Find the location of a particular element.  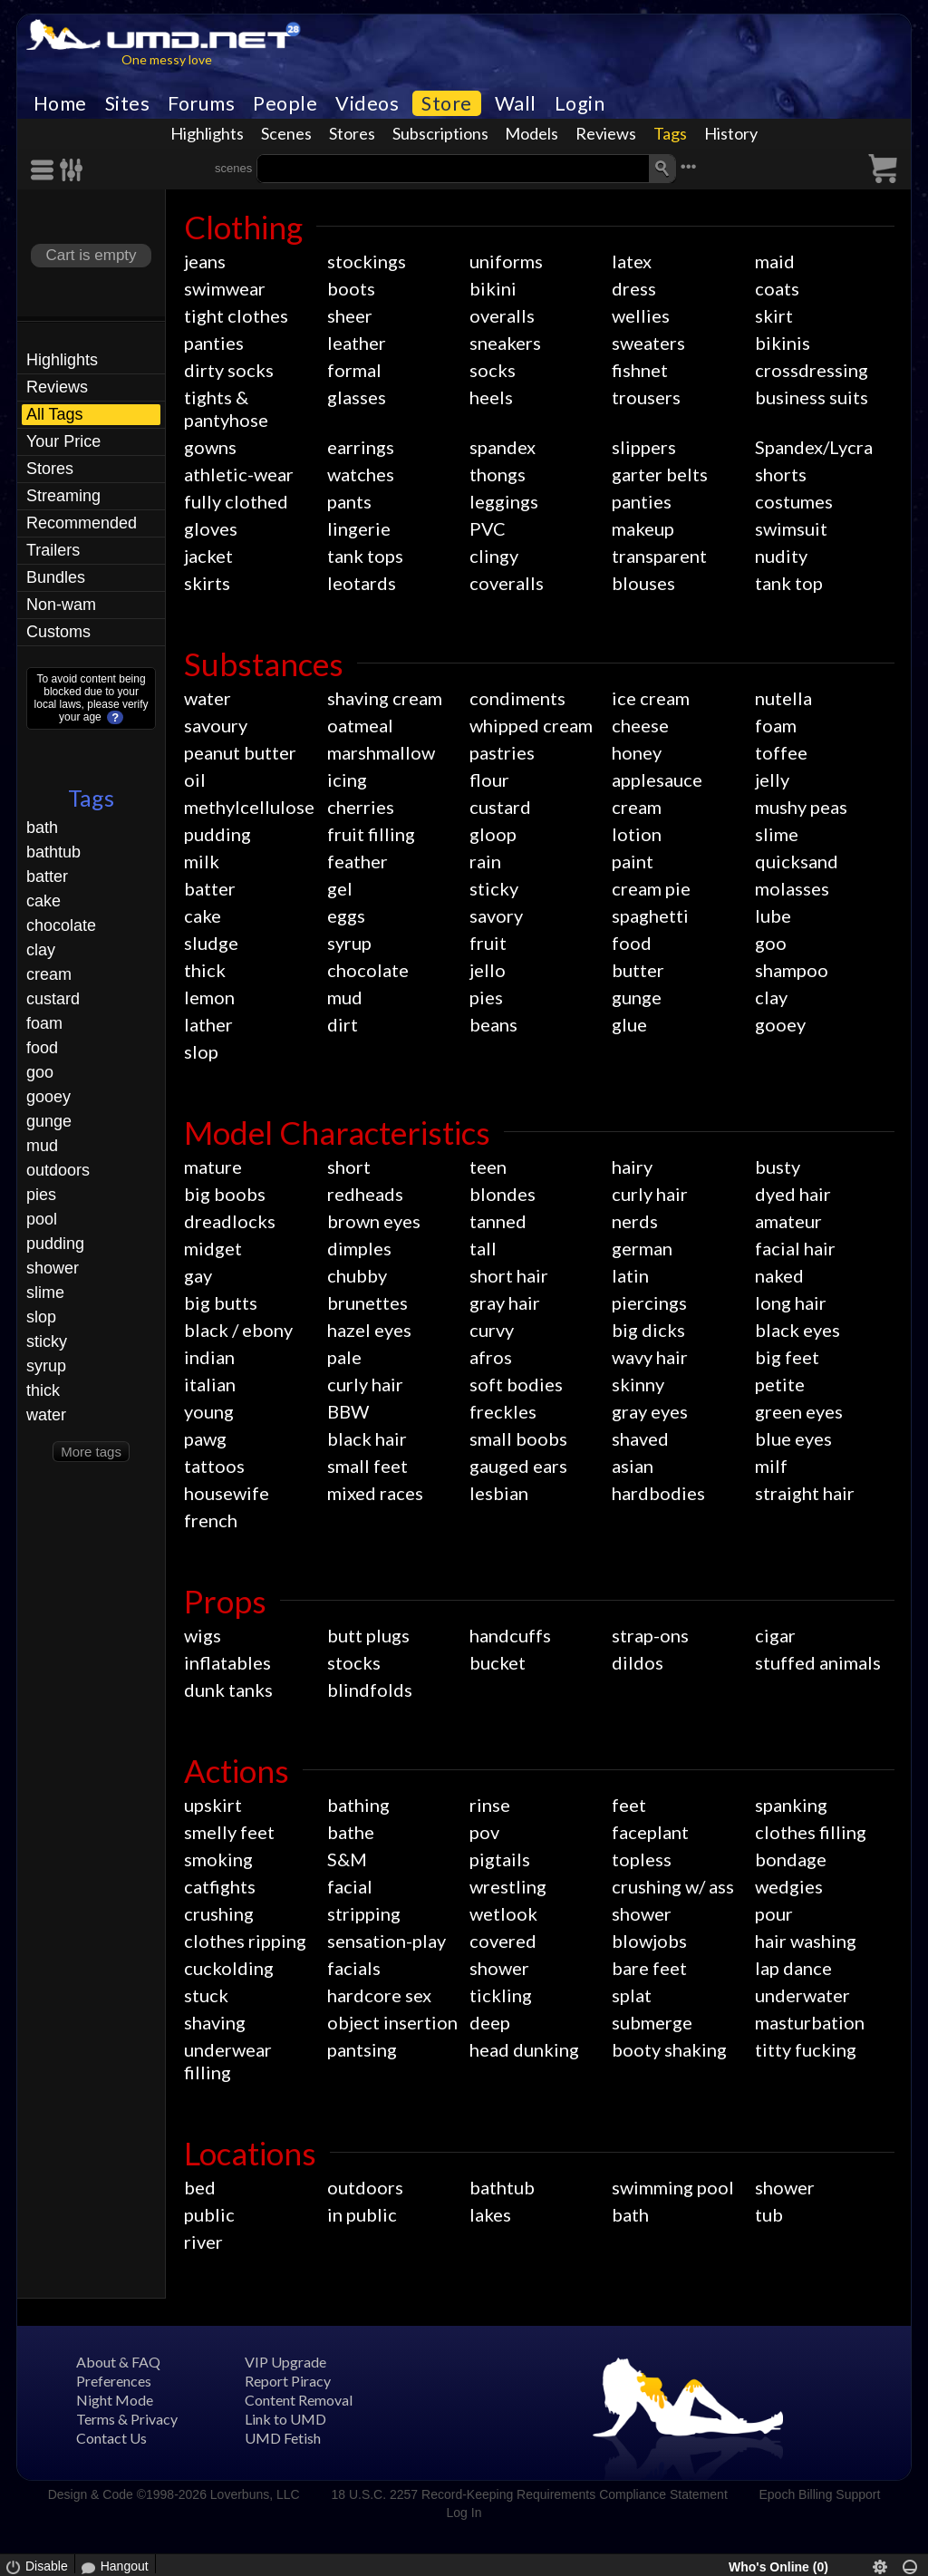

History is located at coordinates (731, 133).